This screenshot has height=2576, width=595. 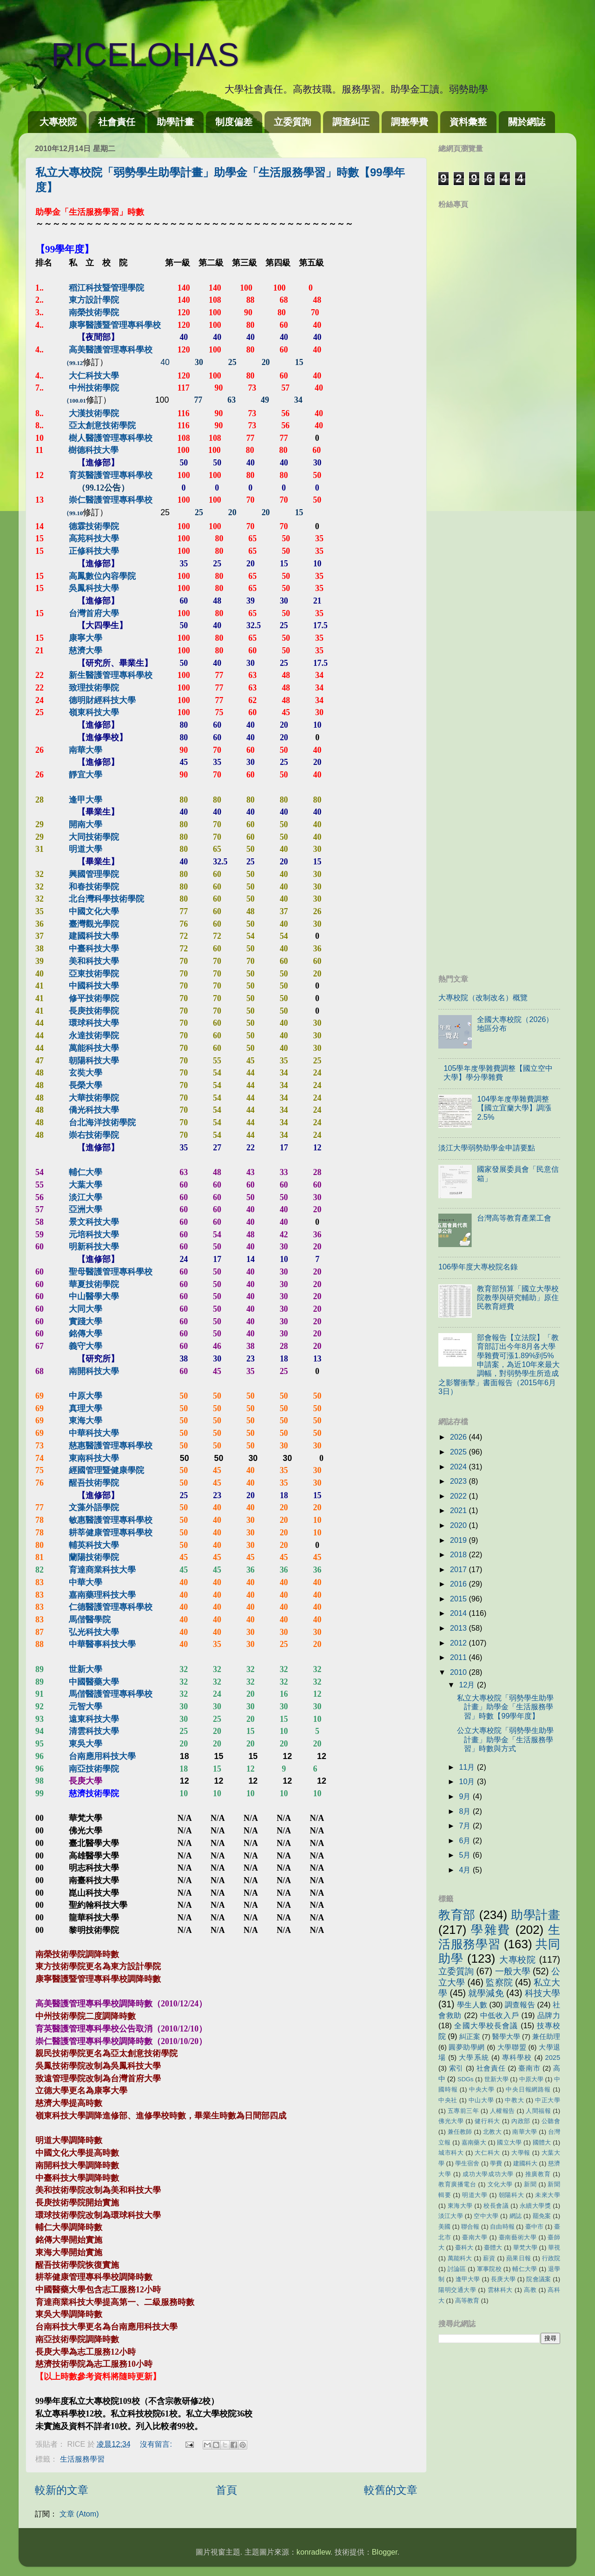 What do you see at coordinates (470, 2226) in the screenshot?
I see `聯合報` at bounding box center [470, 2226].